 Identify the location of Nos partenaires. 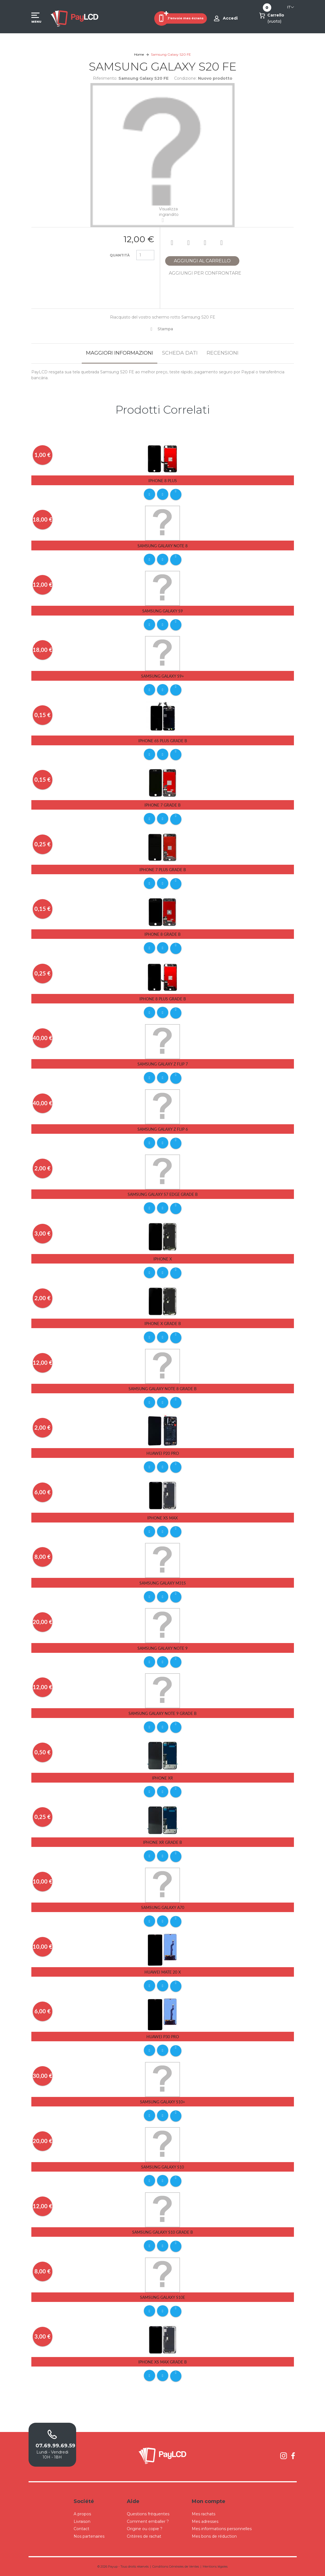
(89, 2536).